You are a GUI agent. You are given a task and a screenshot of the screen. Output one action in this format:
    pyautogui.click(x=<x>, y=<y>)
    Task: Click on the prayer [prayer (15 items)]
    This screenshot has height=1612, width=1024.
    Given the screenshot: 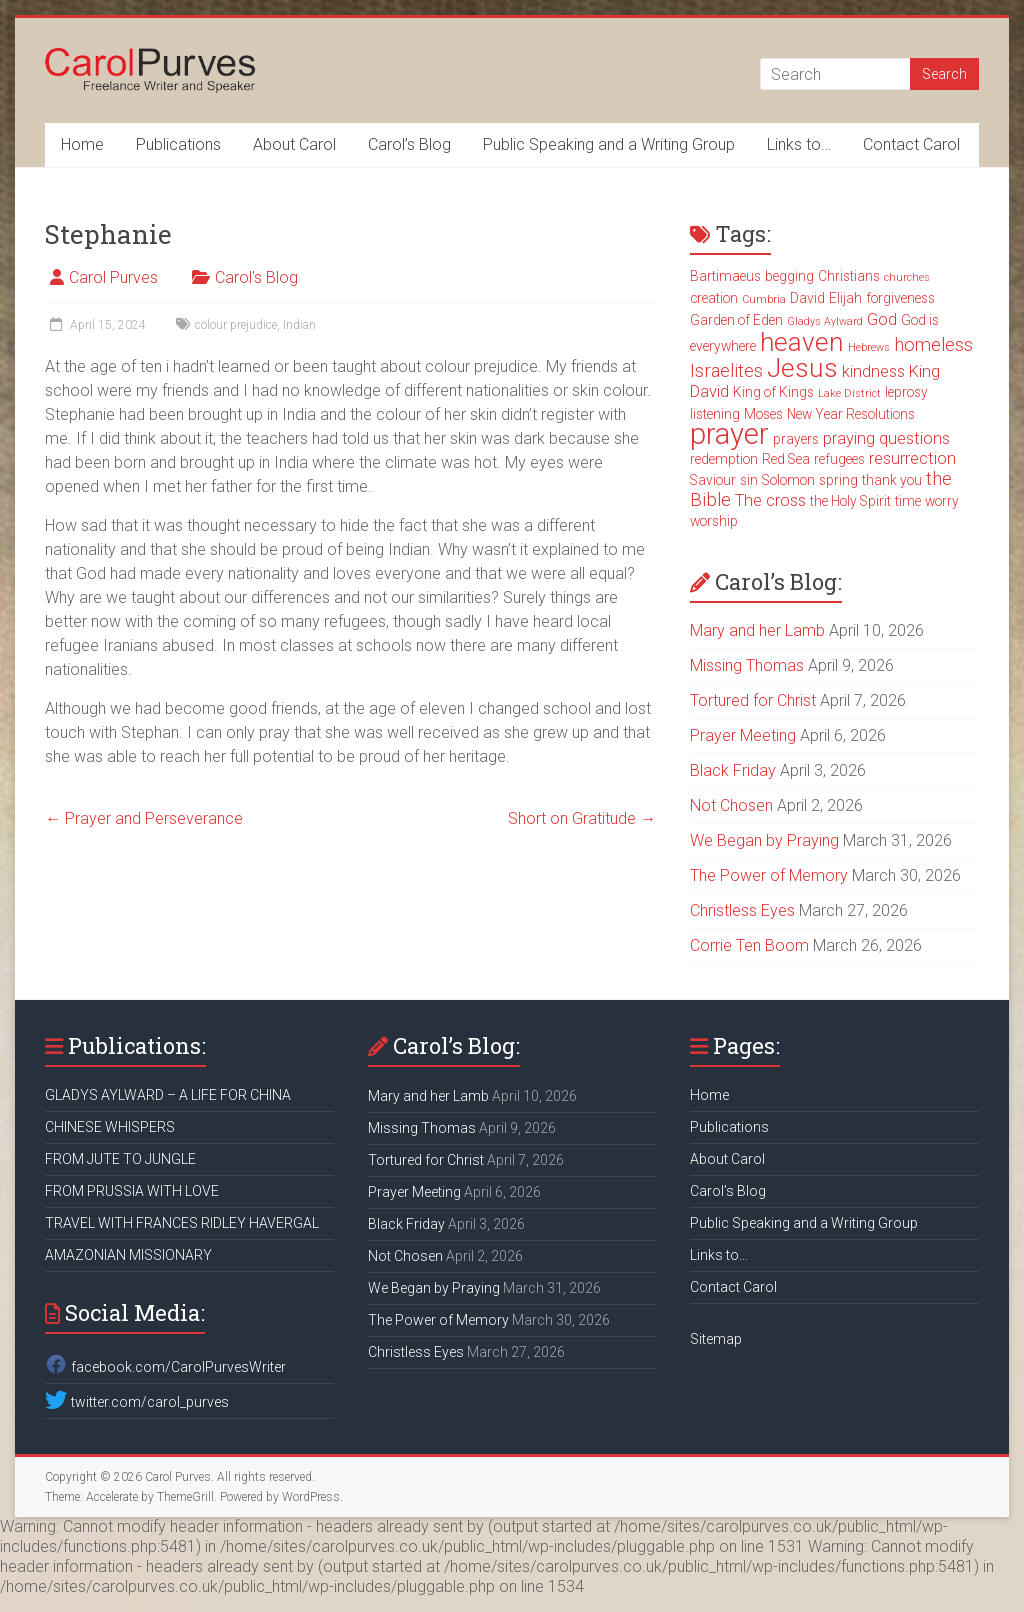 What is the action you would take?
    pyautogui.click(x=729, y=434)
    